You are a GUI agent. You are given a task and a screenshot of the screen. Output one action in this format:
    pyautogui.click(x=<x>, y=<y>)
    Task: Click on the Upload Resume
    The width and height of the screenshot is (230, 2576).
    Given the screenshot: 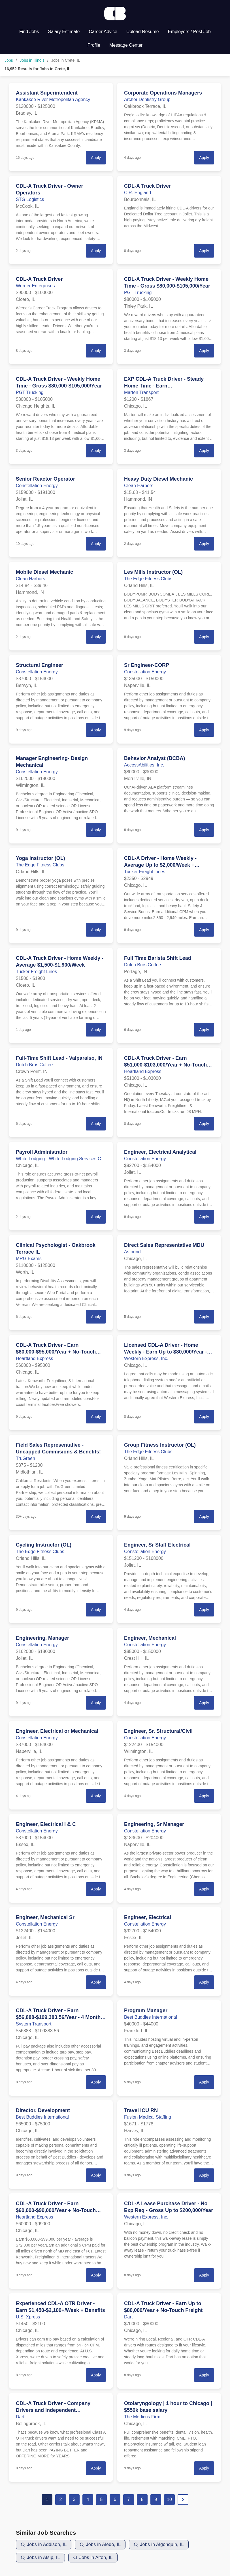 What is the action you would take?
    pyautogui.click(x=142, y=31)
    